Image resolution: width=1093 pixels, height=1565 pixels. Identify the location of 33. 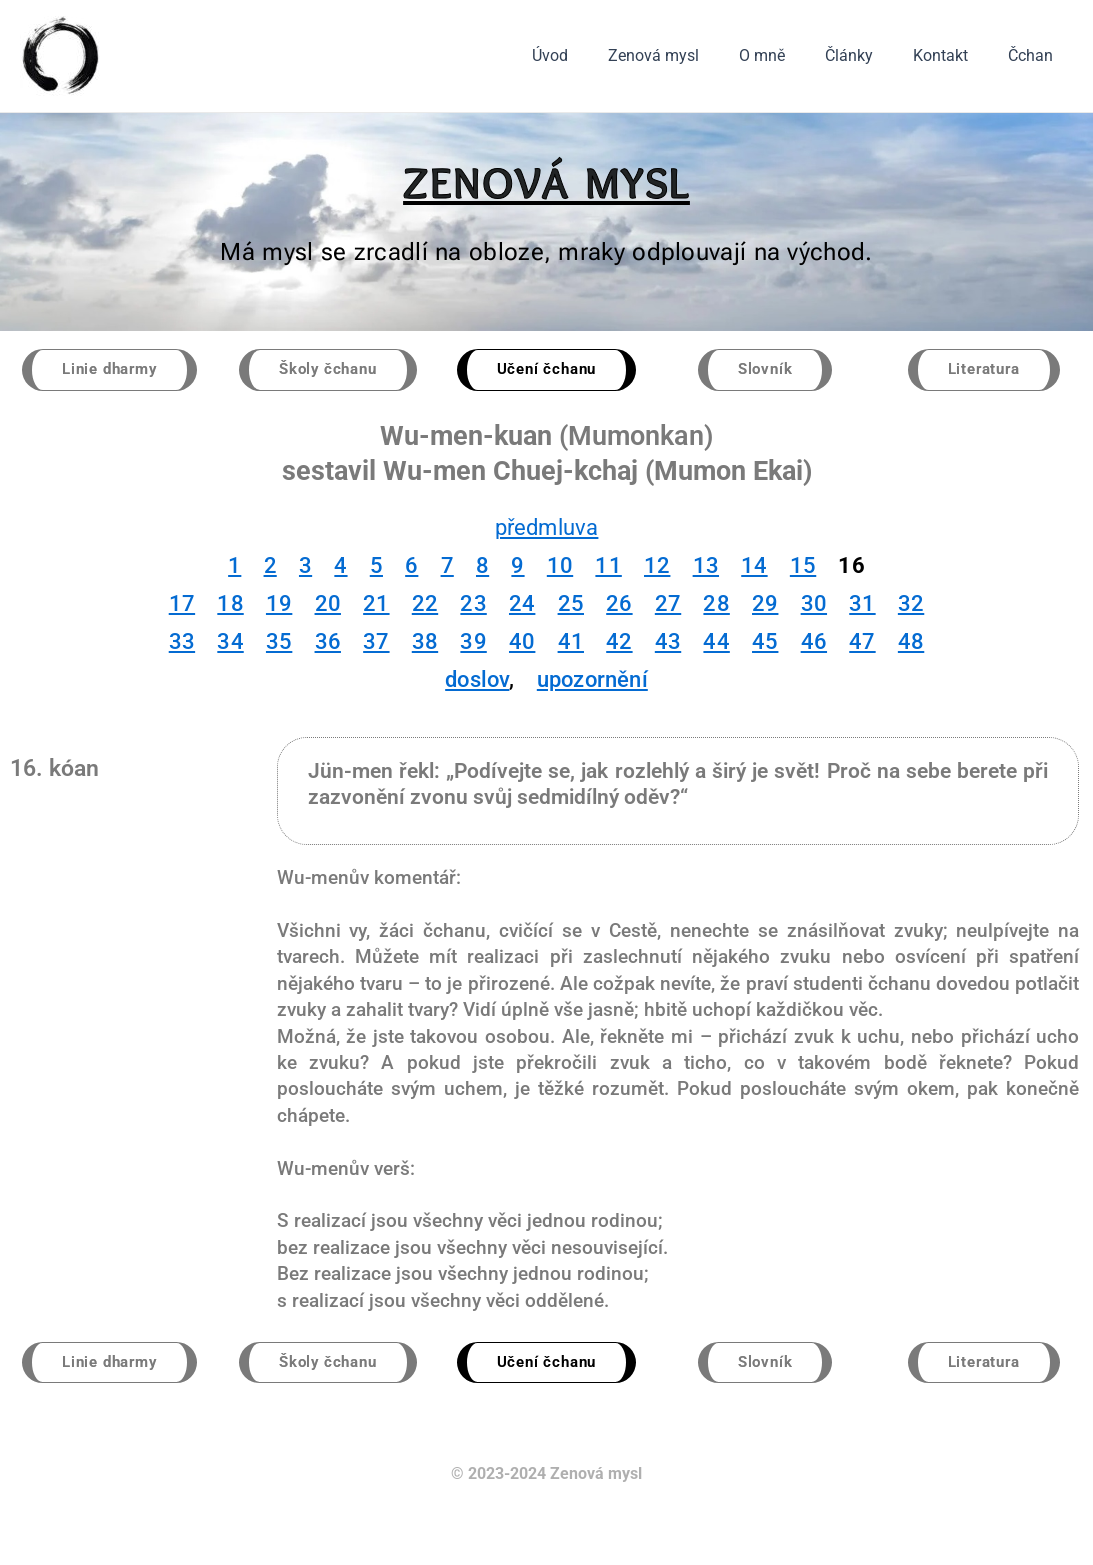
(182, 642).